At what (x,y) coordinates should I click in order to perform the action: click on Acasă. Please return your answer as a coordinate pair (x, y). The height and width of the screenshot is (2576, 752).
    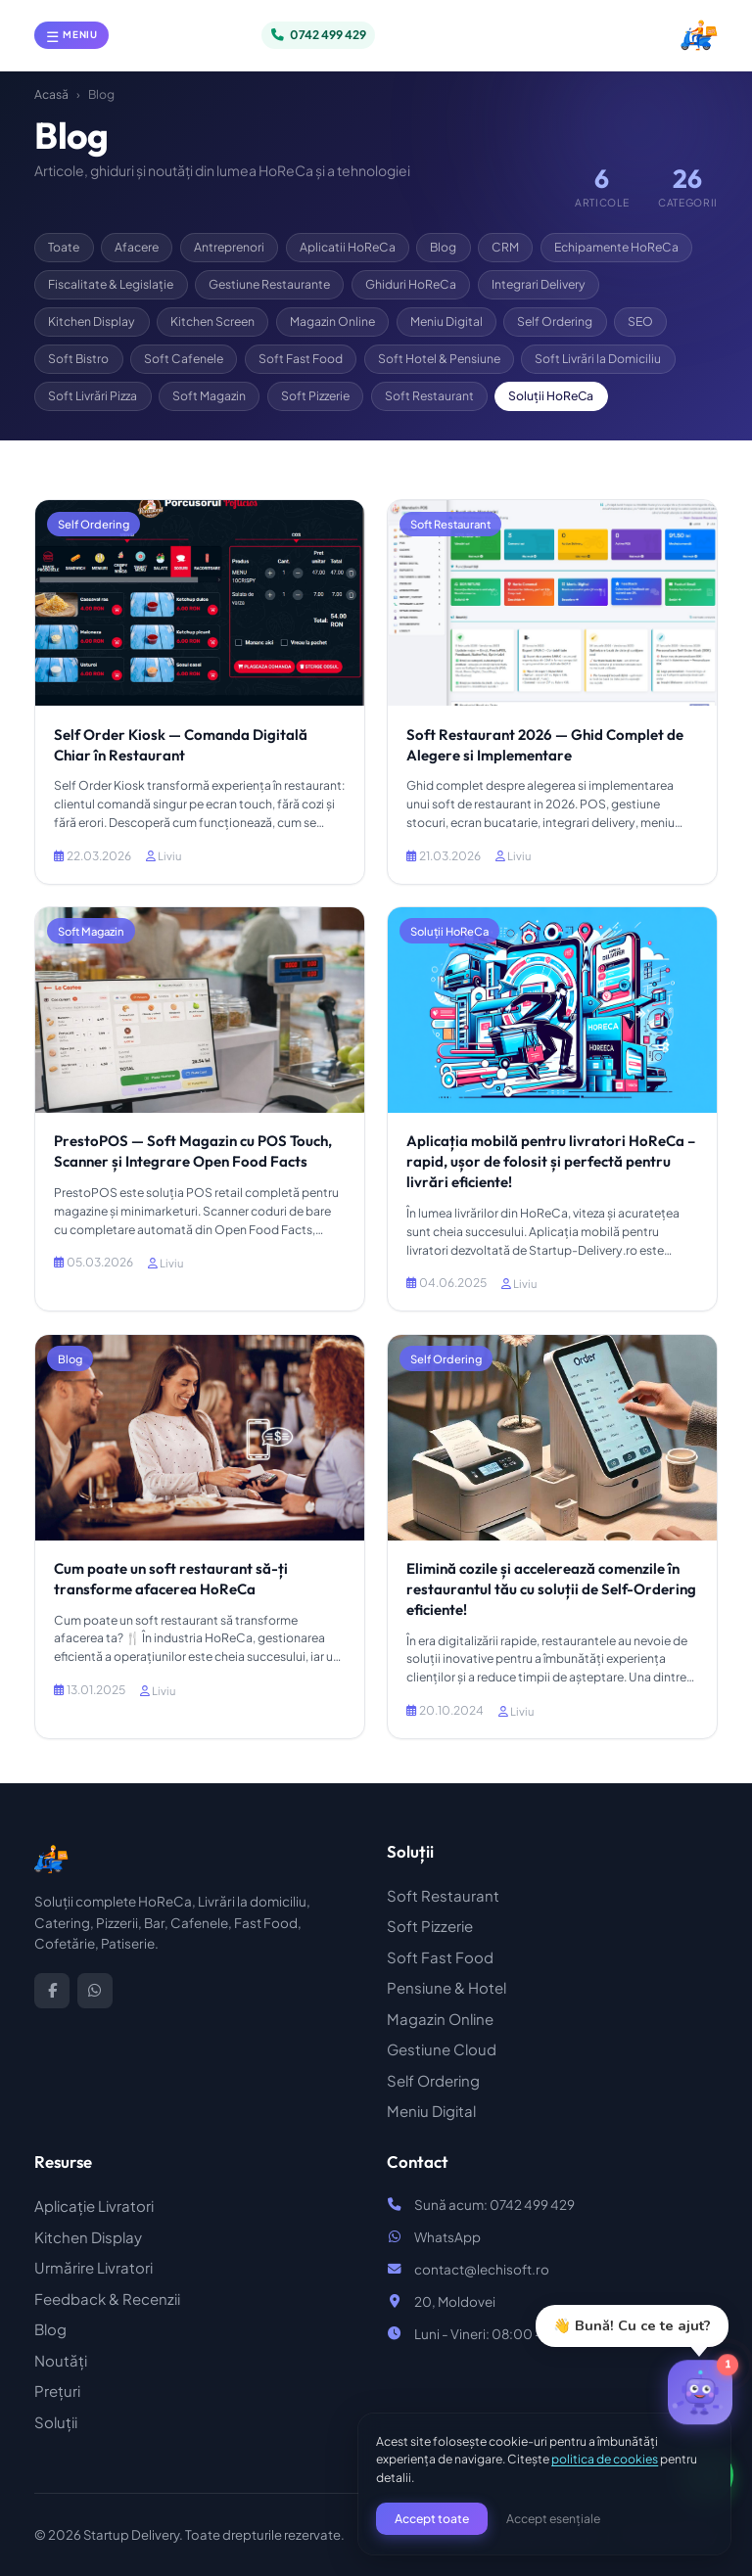
    Looking at the image, I should click on (51, 94).